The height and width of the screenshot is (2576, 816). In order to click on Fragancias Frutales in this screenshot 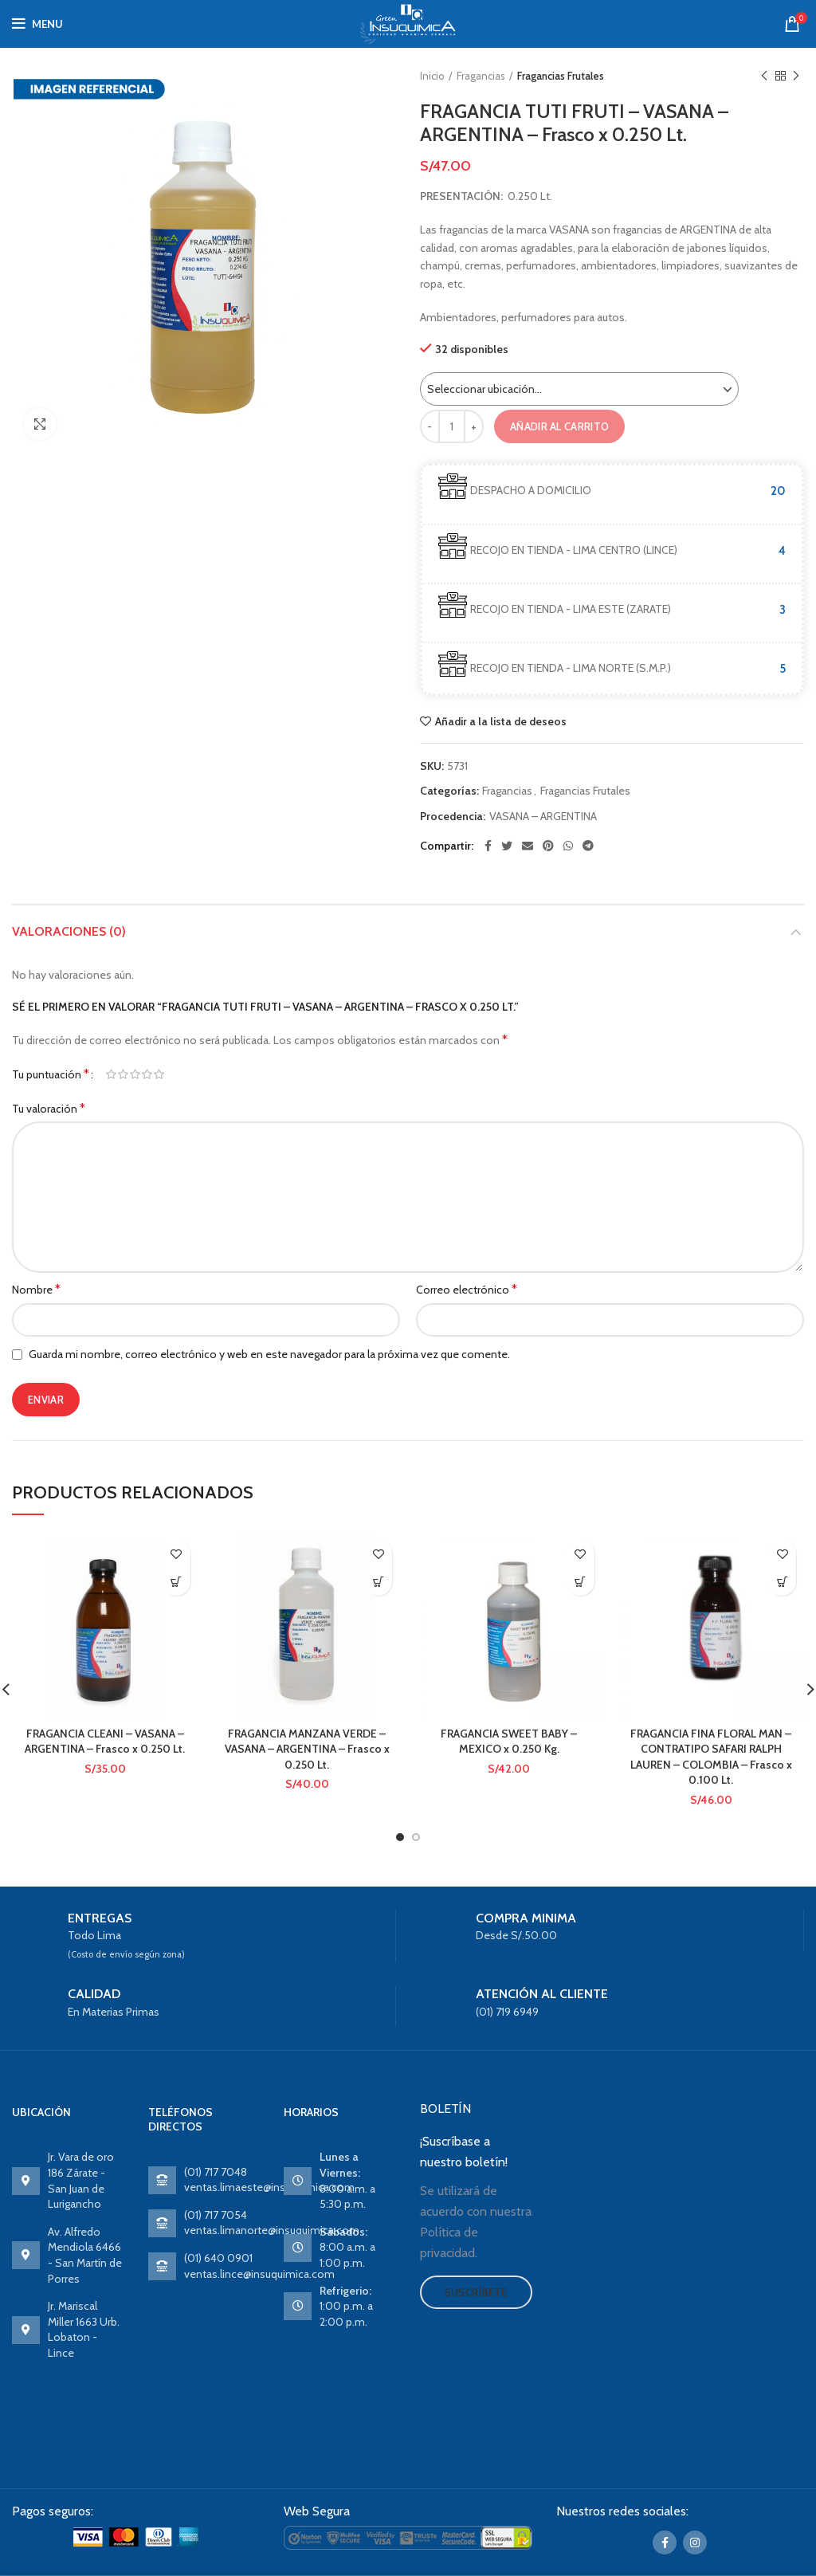, I will do `click(560, 75)`.